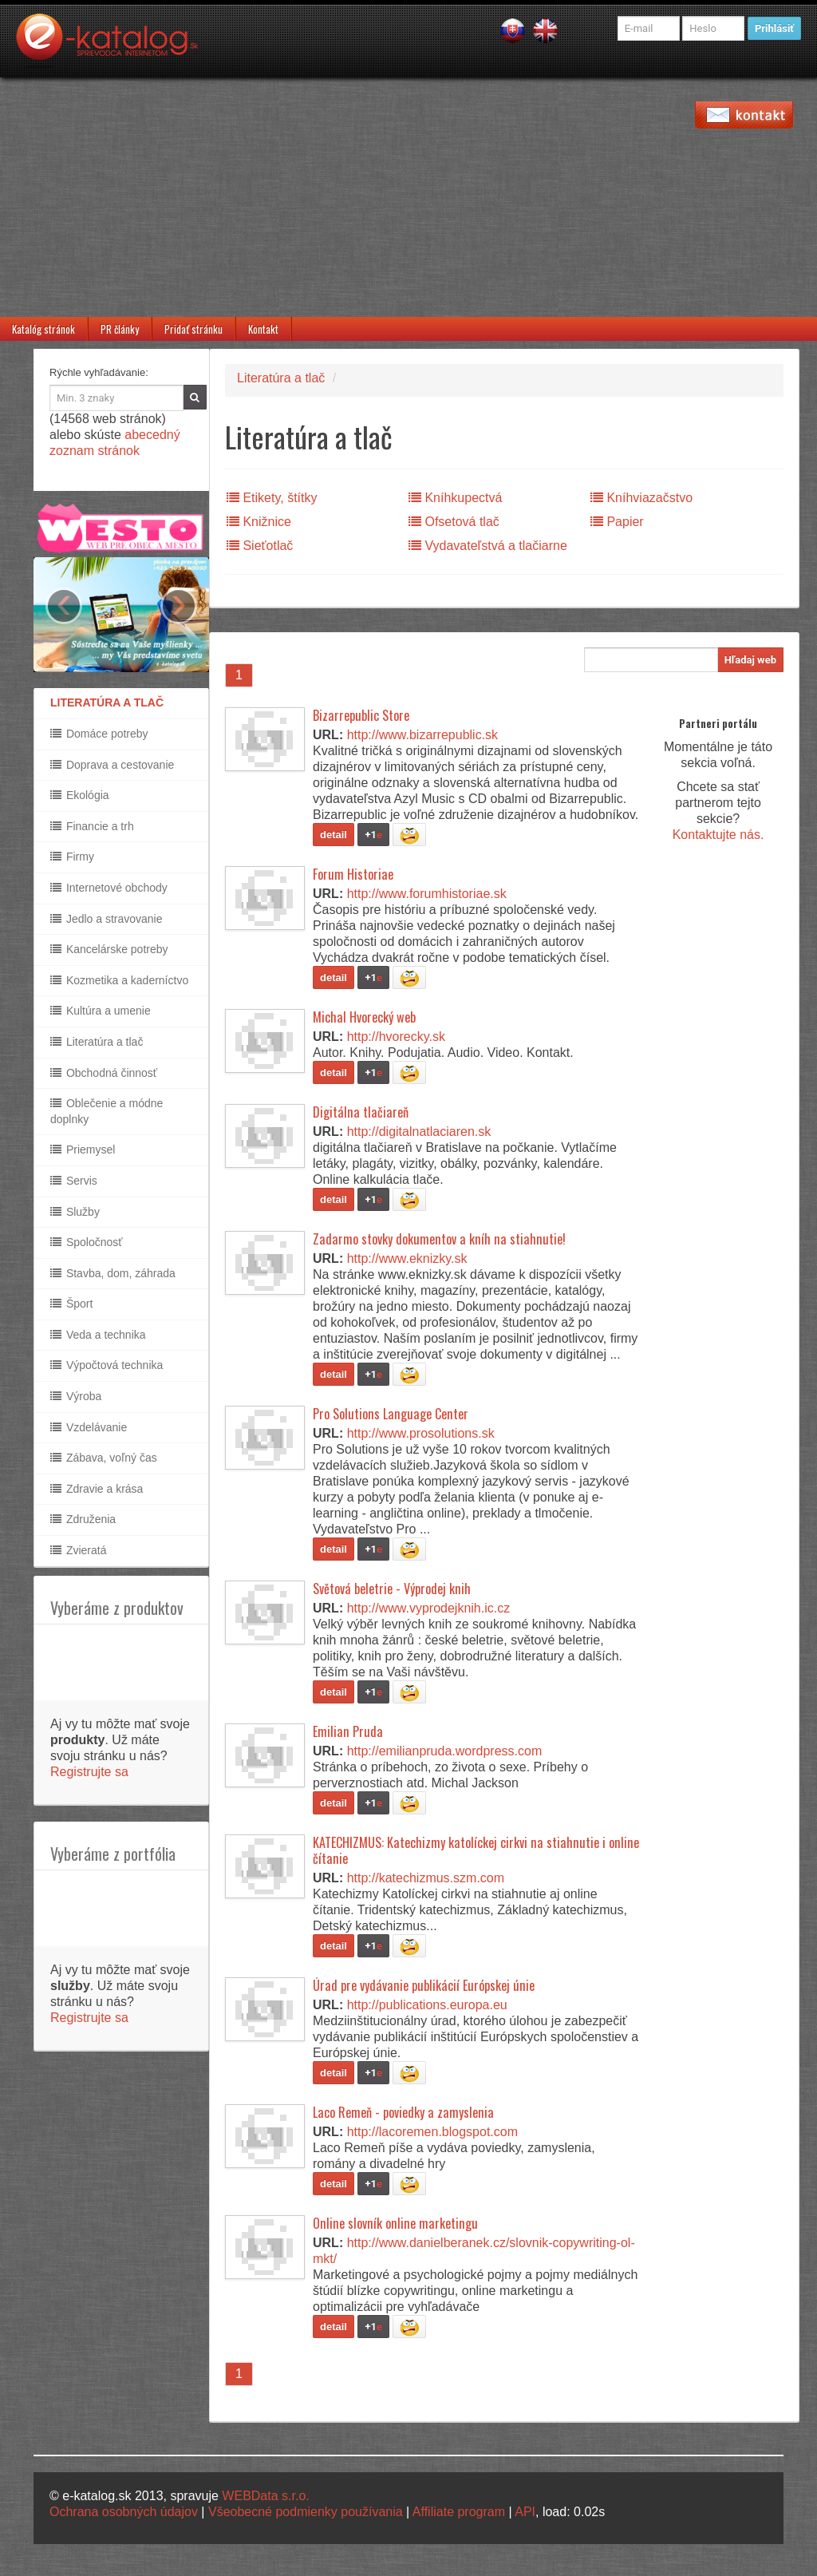 This screenshot has height=2576, width=817. Describe the element at coordinates (750, 660) in the screenshot. I see `Hľadaj web` at that location.